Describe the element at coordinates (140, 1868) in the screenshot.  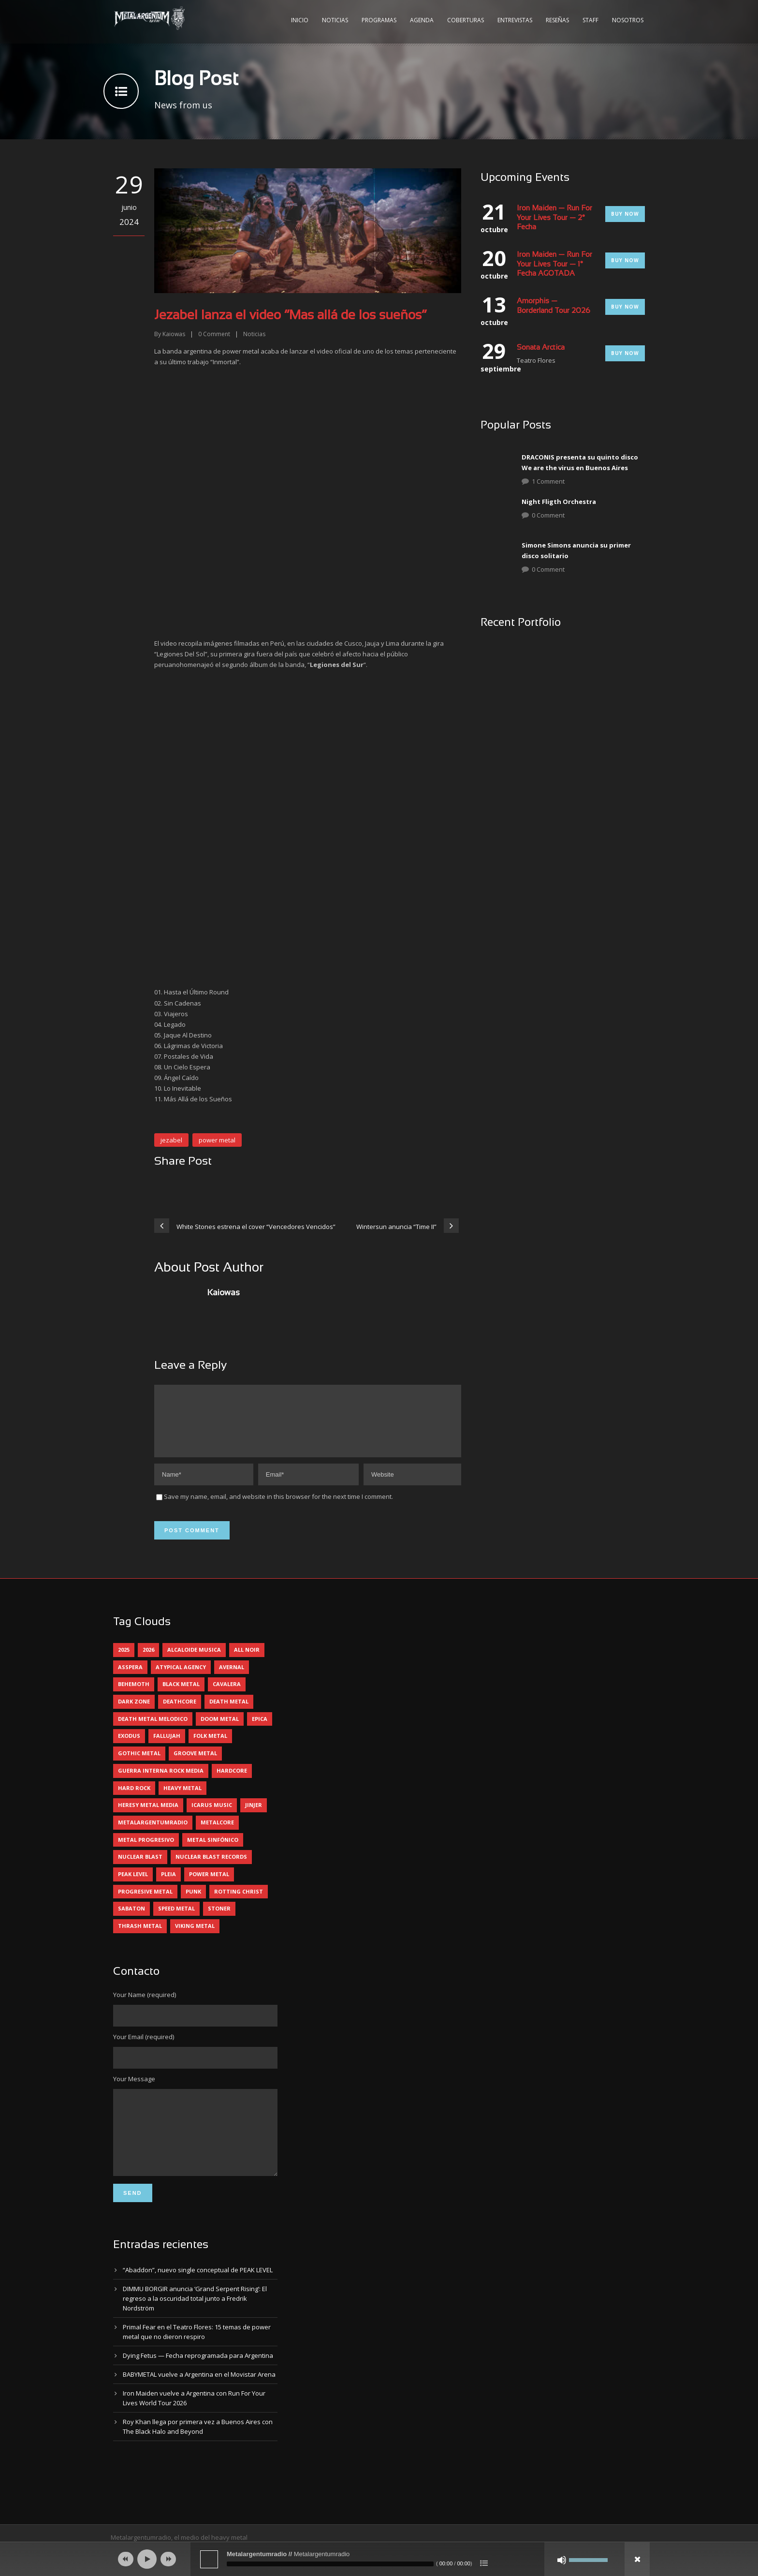
I see `nuclear blast [nuclear blast (11 elementos)]` at that location.